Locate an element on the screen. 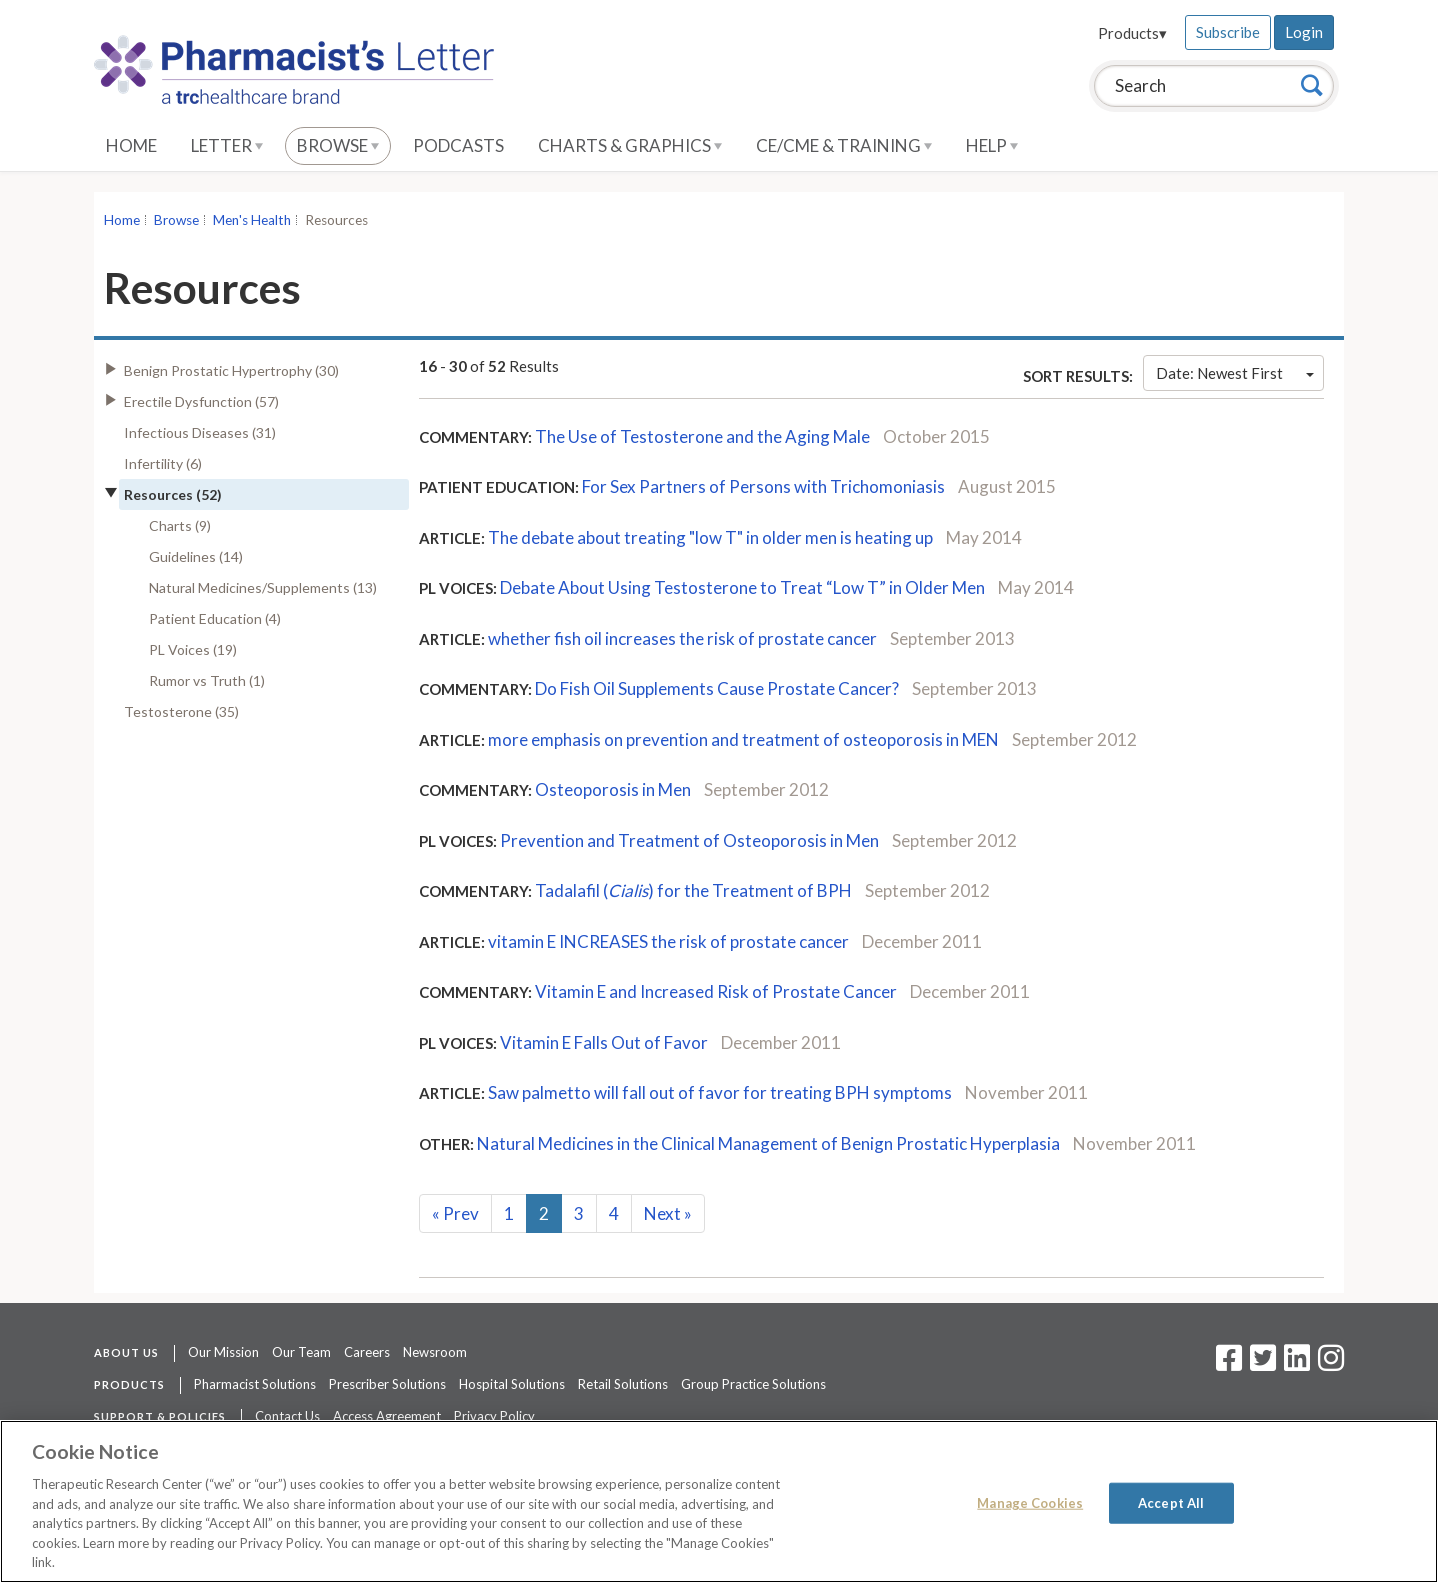 This screenshot has width=1438, height=1583. Prevention and Treatment of Osteoporosis in Men is located at coordinates (689, 840).